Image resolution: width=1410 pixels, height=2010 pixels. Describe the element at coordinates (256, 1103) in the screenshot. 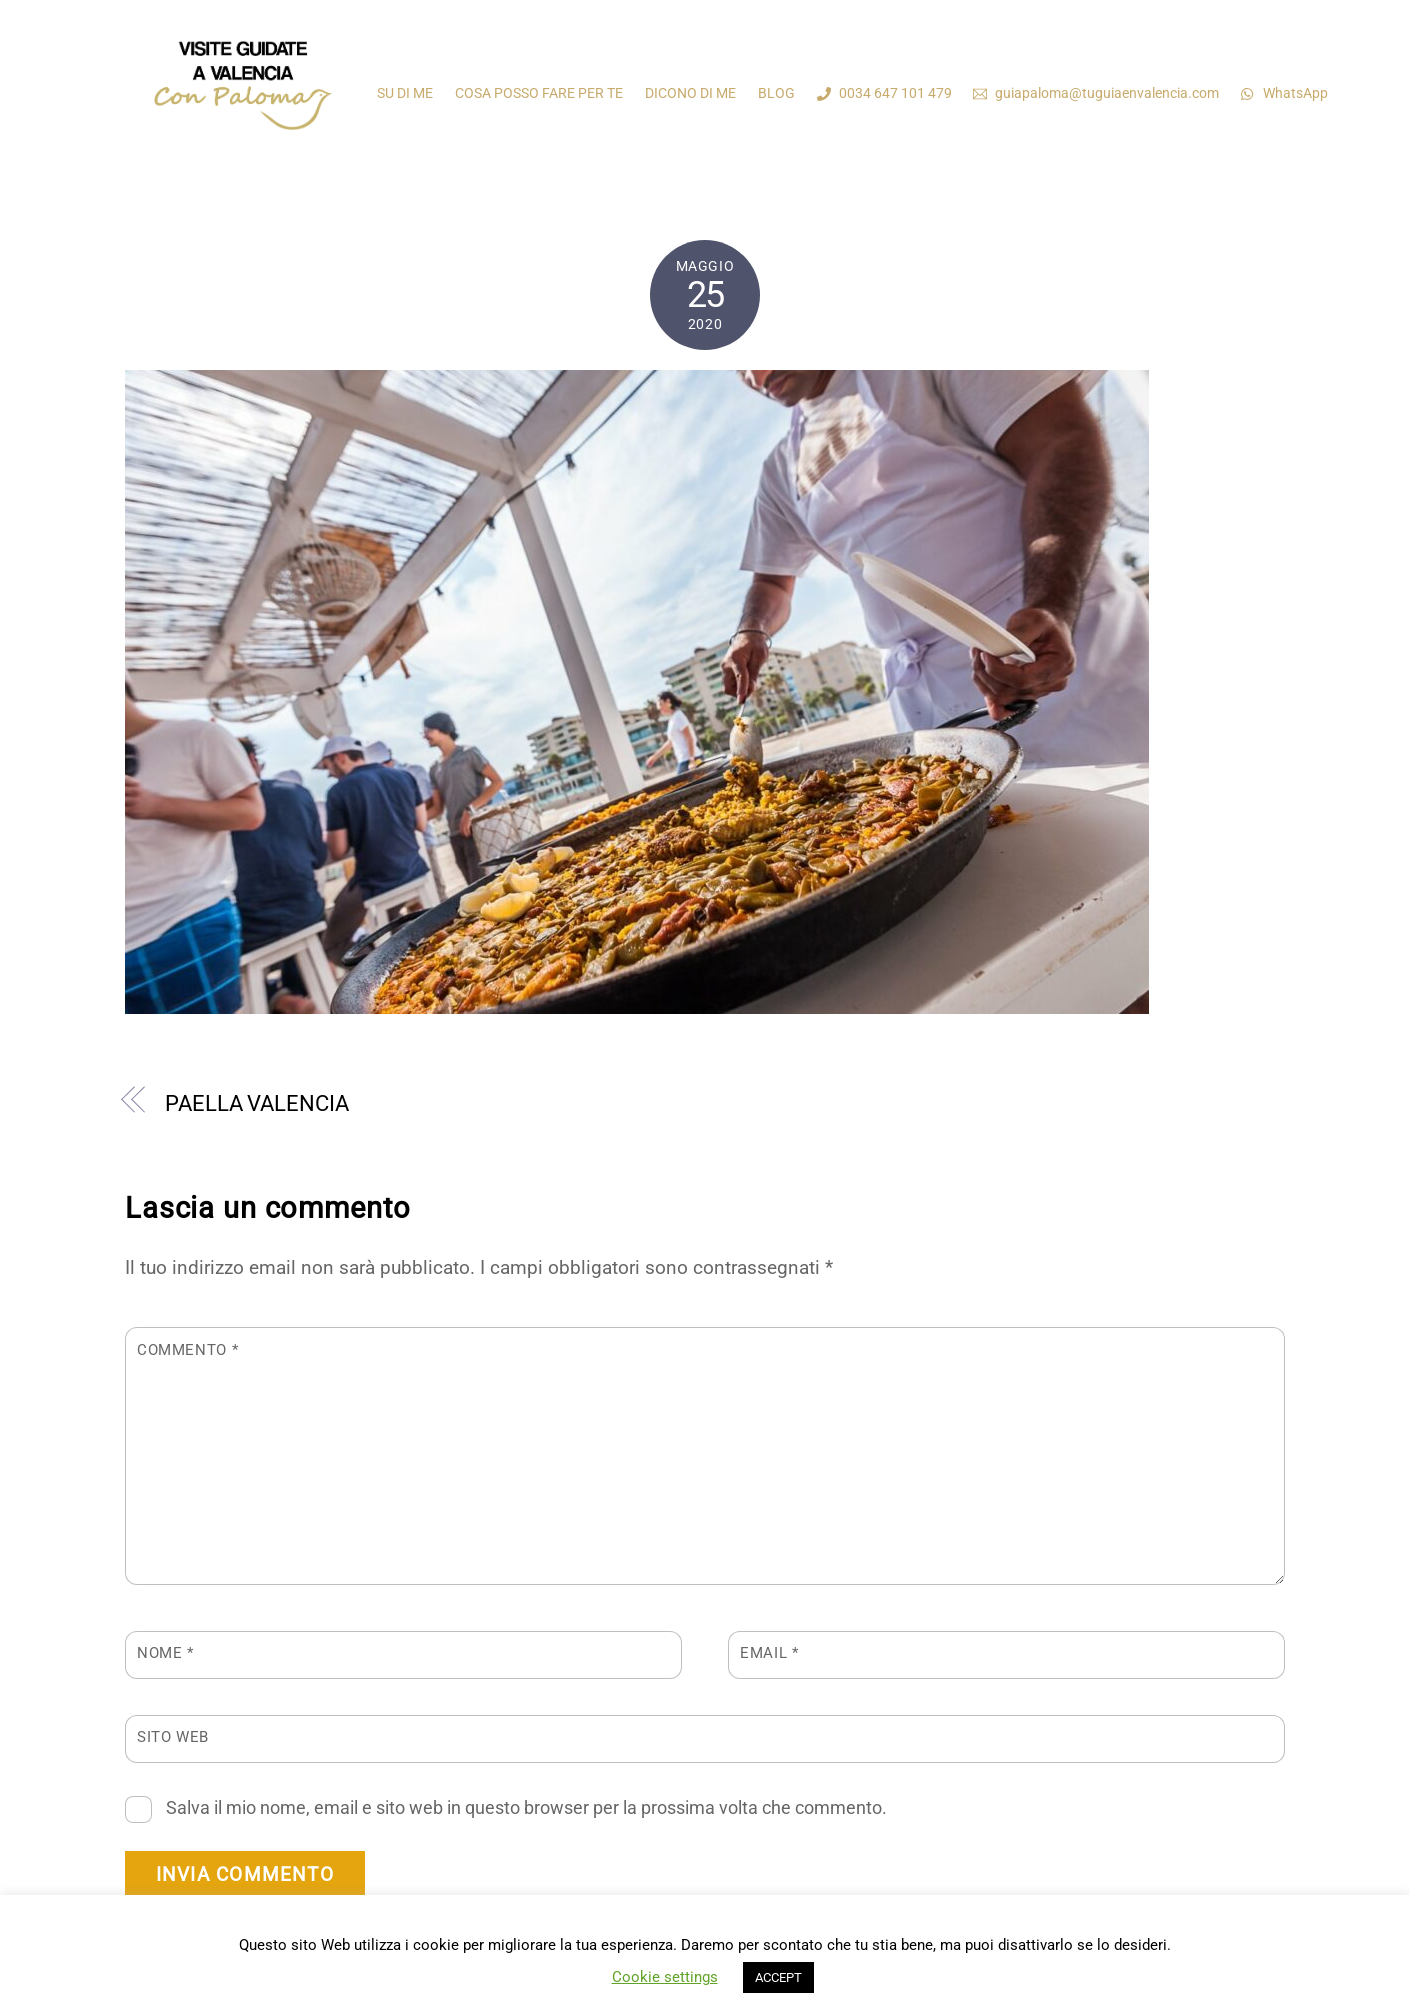

I see `PAELLA VALENCIA` at that location.